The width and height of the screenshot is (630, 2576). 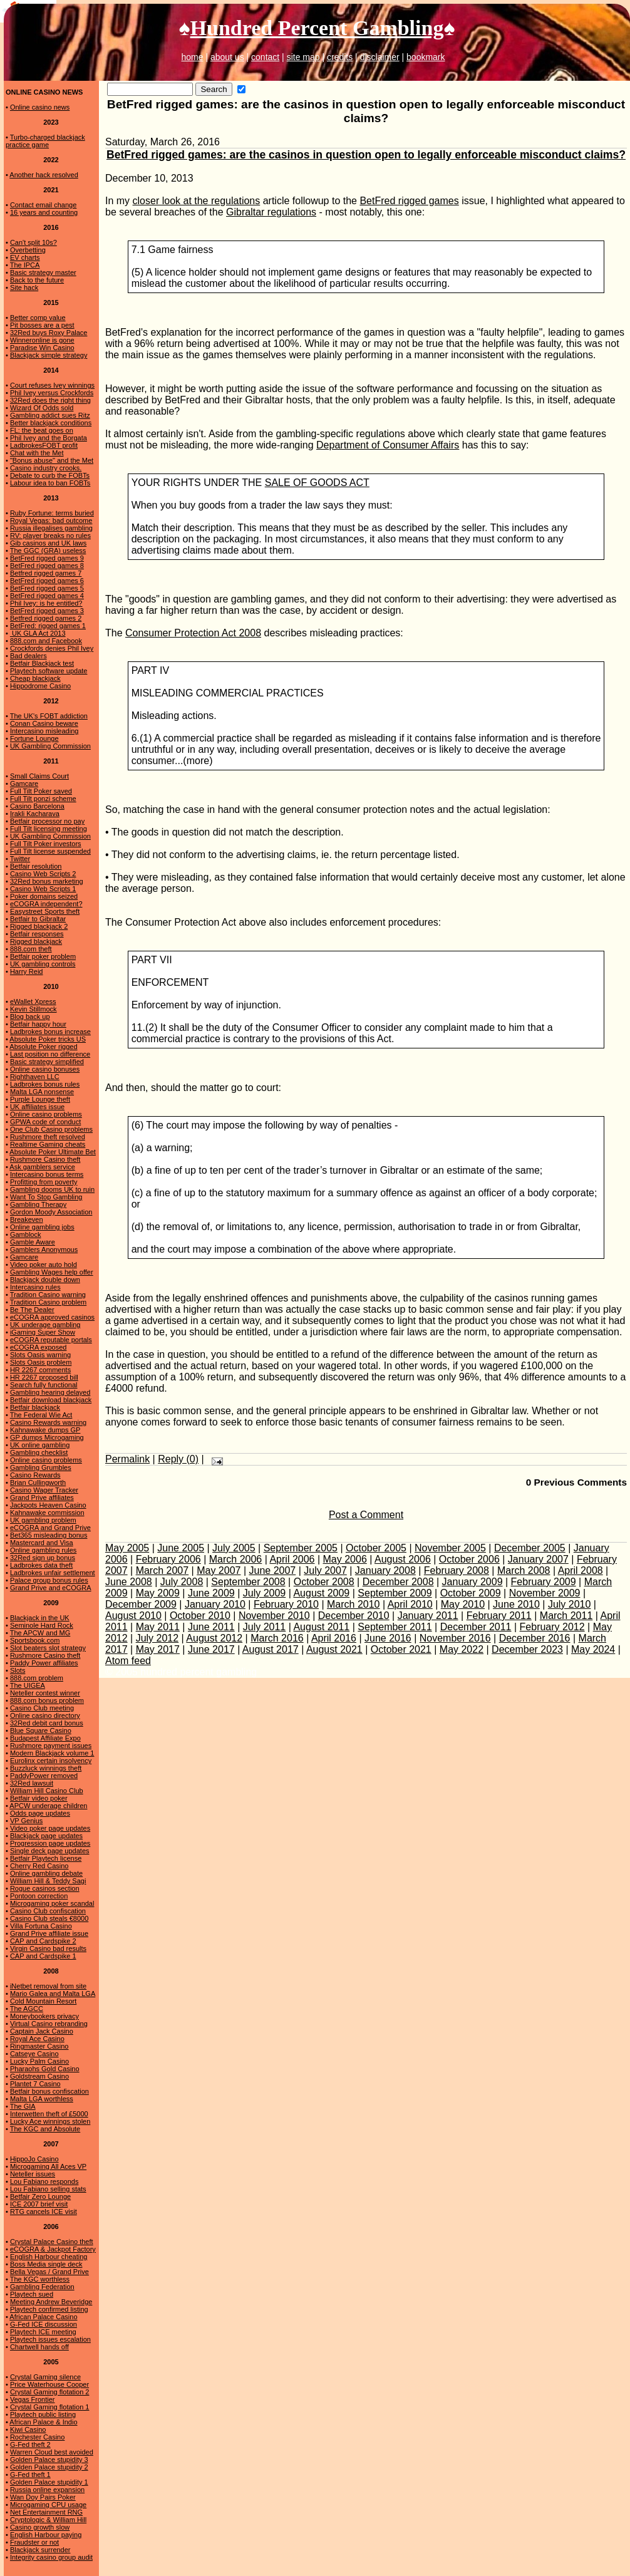 What do you see at coordinates (455, 1638) in the screenshot?
I see `November 2016` at bounding box center [455, 1638].